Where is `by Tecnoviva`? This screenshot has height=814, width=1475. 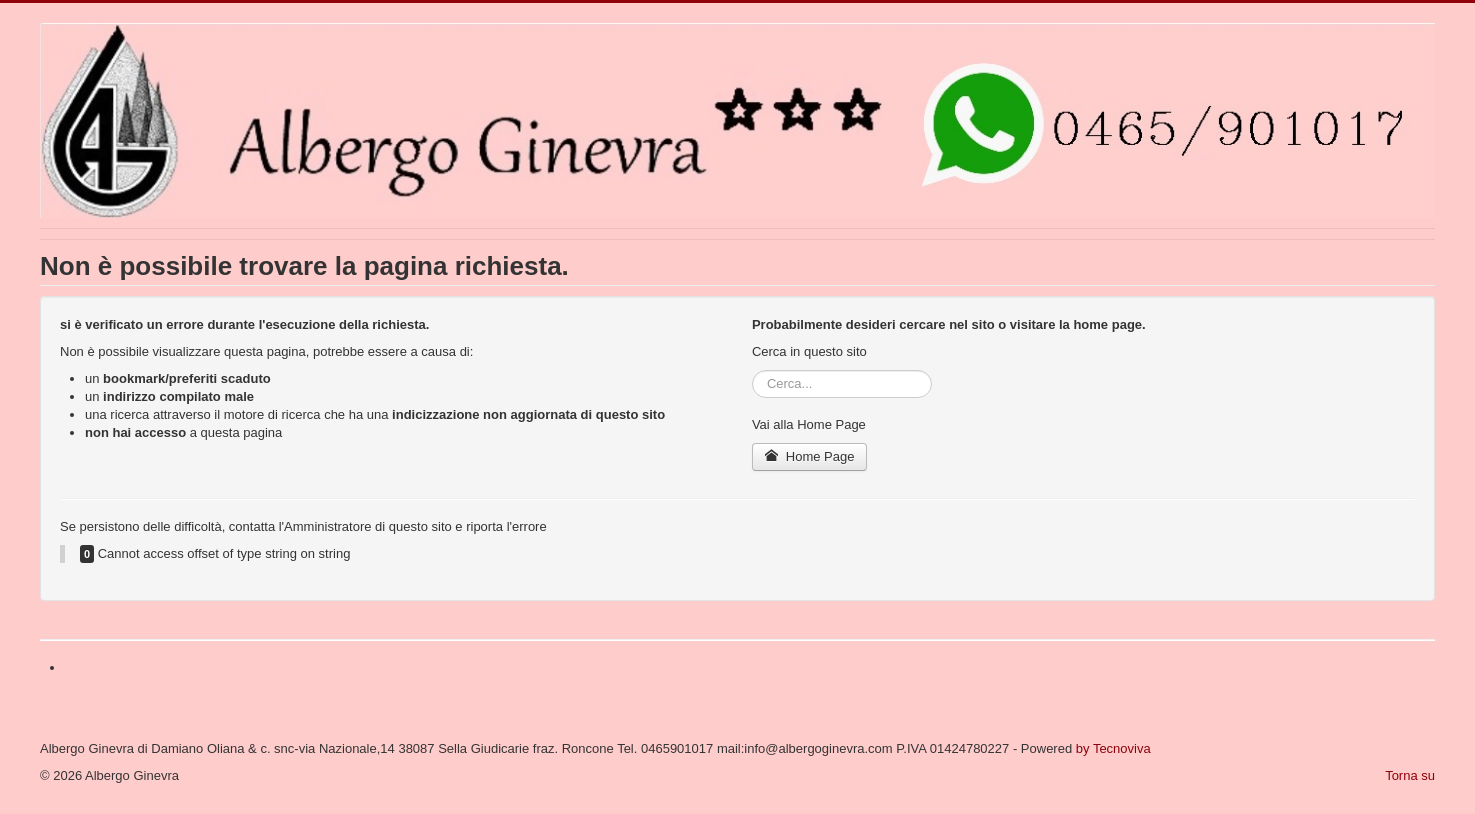 by Tecnoviva is located at coordinates (1113, 748).